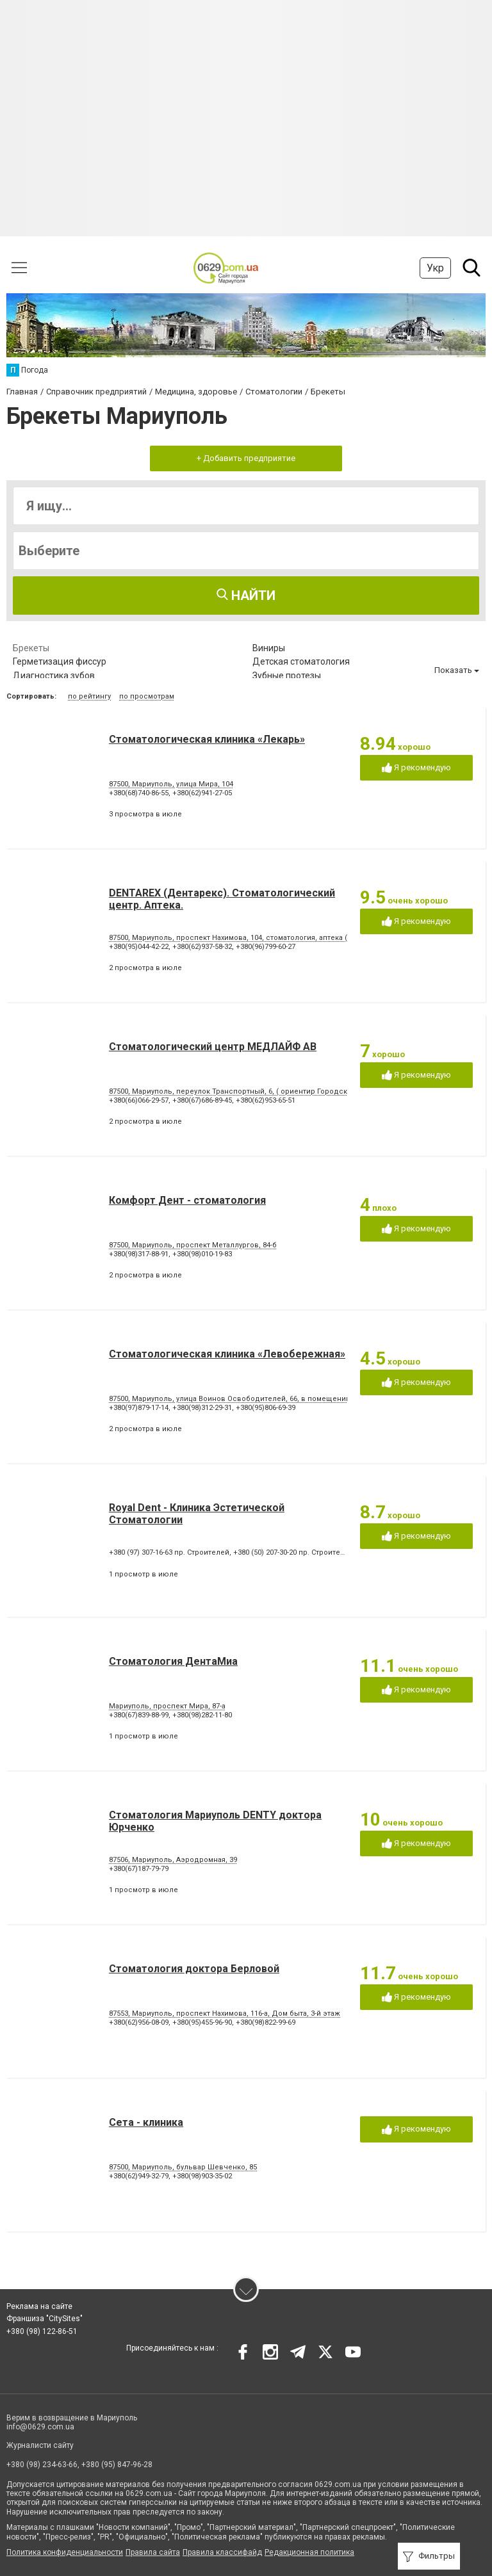 The width and height of the screenshot is (492, 2576). I want to click on Брекеты, so click(31, 648).